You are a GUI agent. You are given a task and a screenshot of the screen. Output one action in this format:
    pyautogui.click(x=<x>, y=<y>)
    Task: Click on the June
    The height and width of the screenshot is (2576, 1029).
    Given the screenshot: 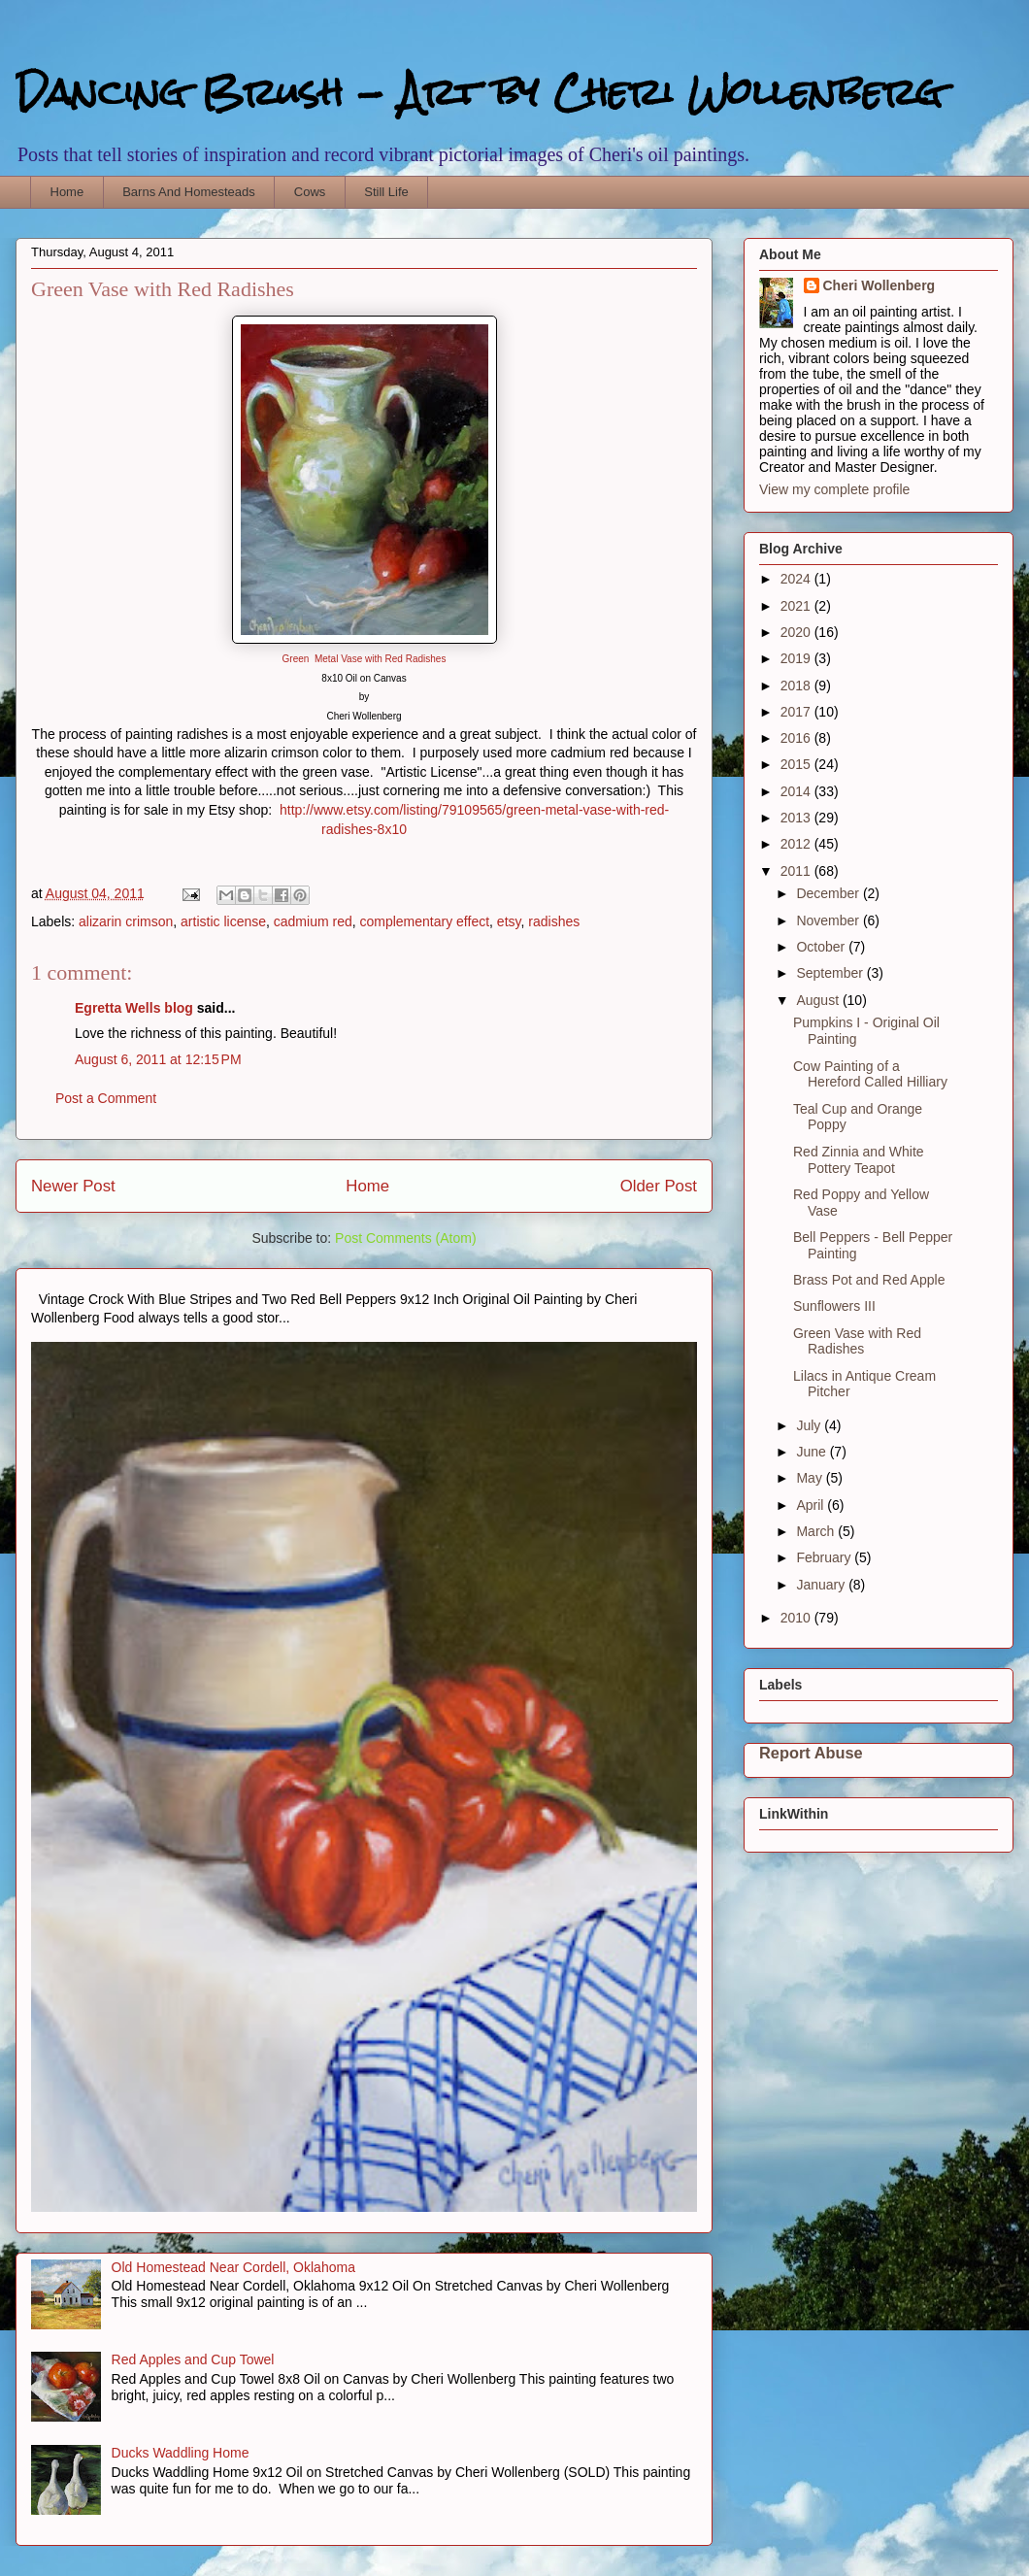 What is the action you would take?
    pyautogui.click(x=812, y=1451)
    